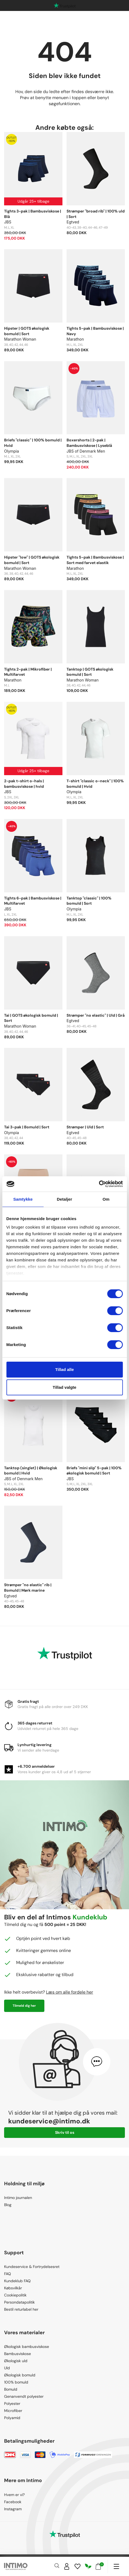  What do you see at coordinates (24, 2005) in the screenshot?
I see `Tilmeld dig her` at bounding box center [24, 2005].